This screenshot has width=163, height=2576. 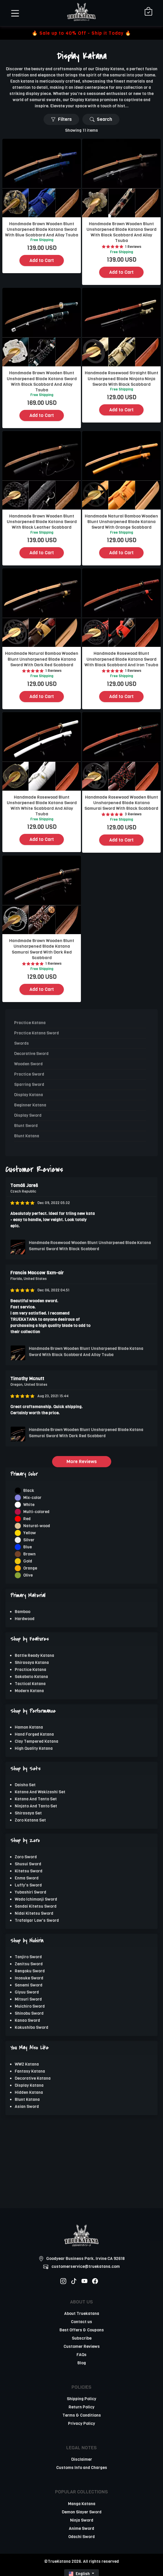 I want to click on Gold, so click(x=27, y=1561).